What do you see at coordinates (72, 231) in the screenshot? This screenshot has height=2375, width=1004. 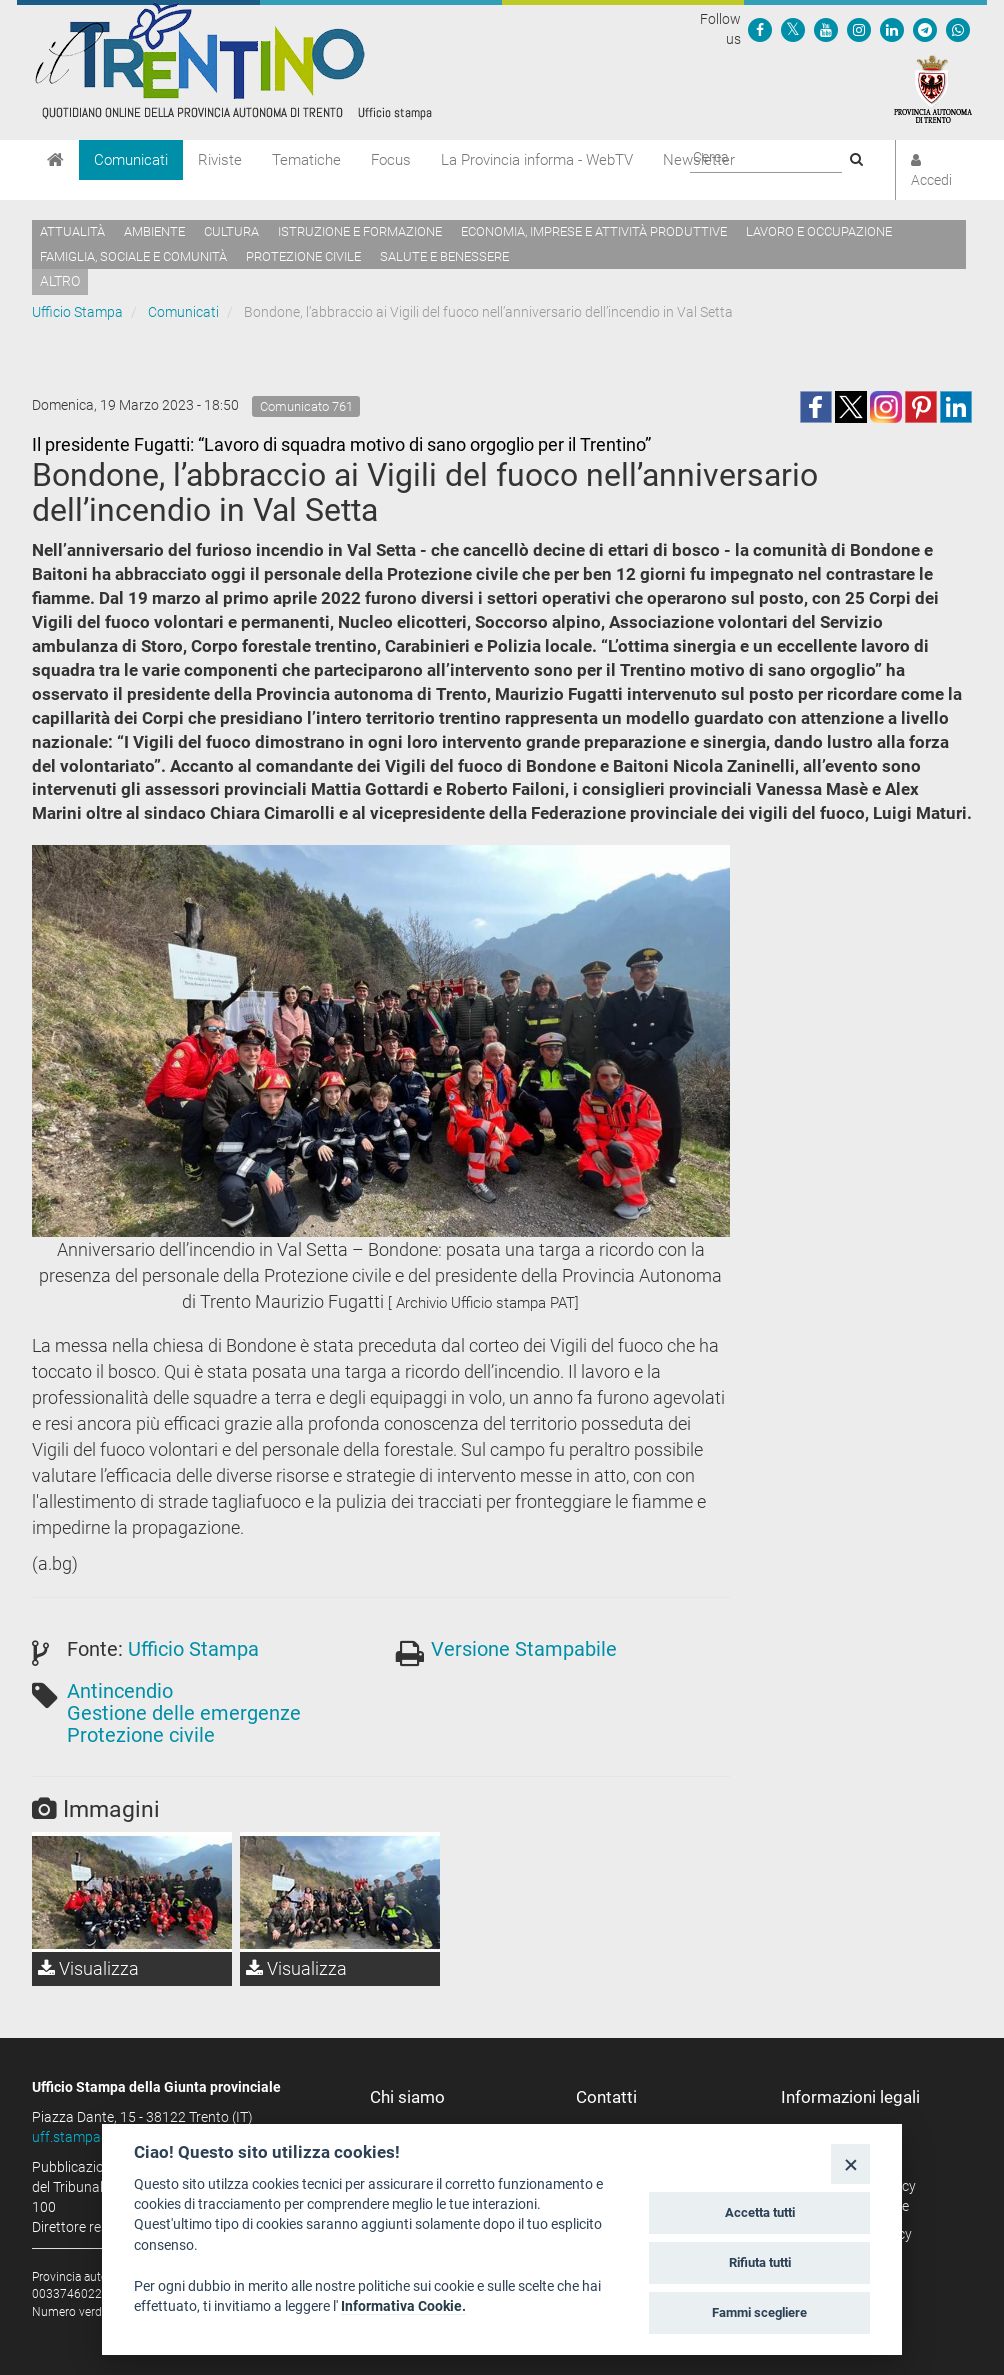 I see `Attualità` at bounding box center [72, 231].